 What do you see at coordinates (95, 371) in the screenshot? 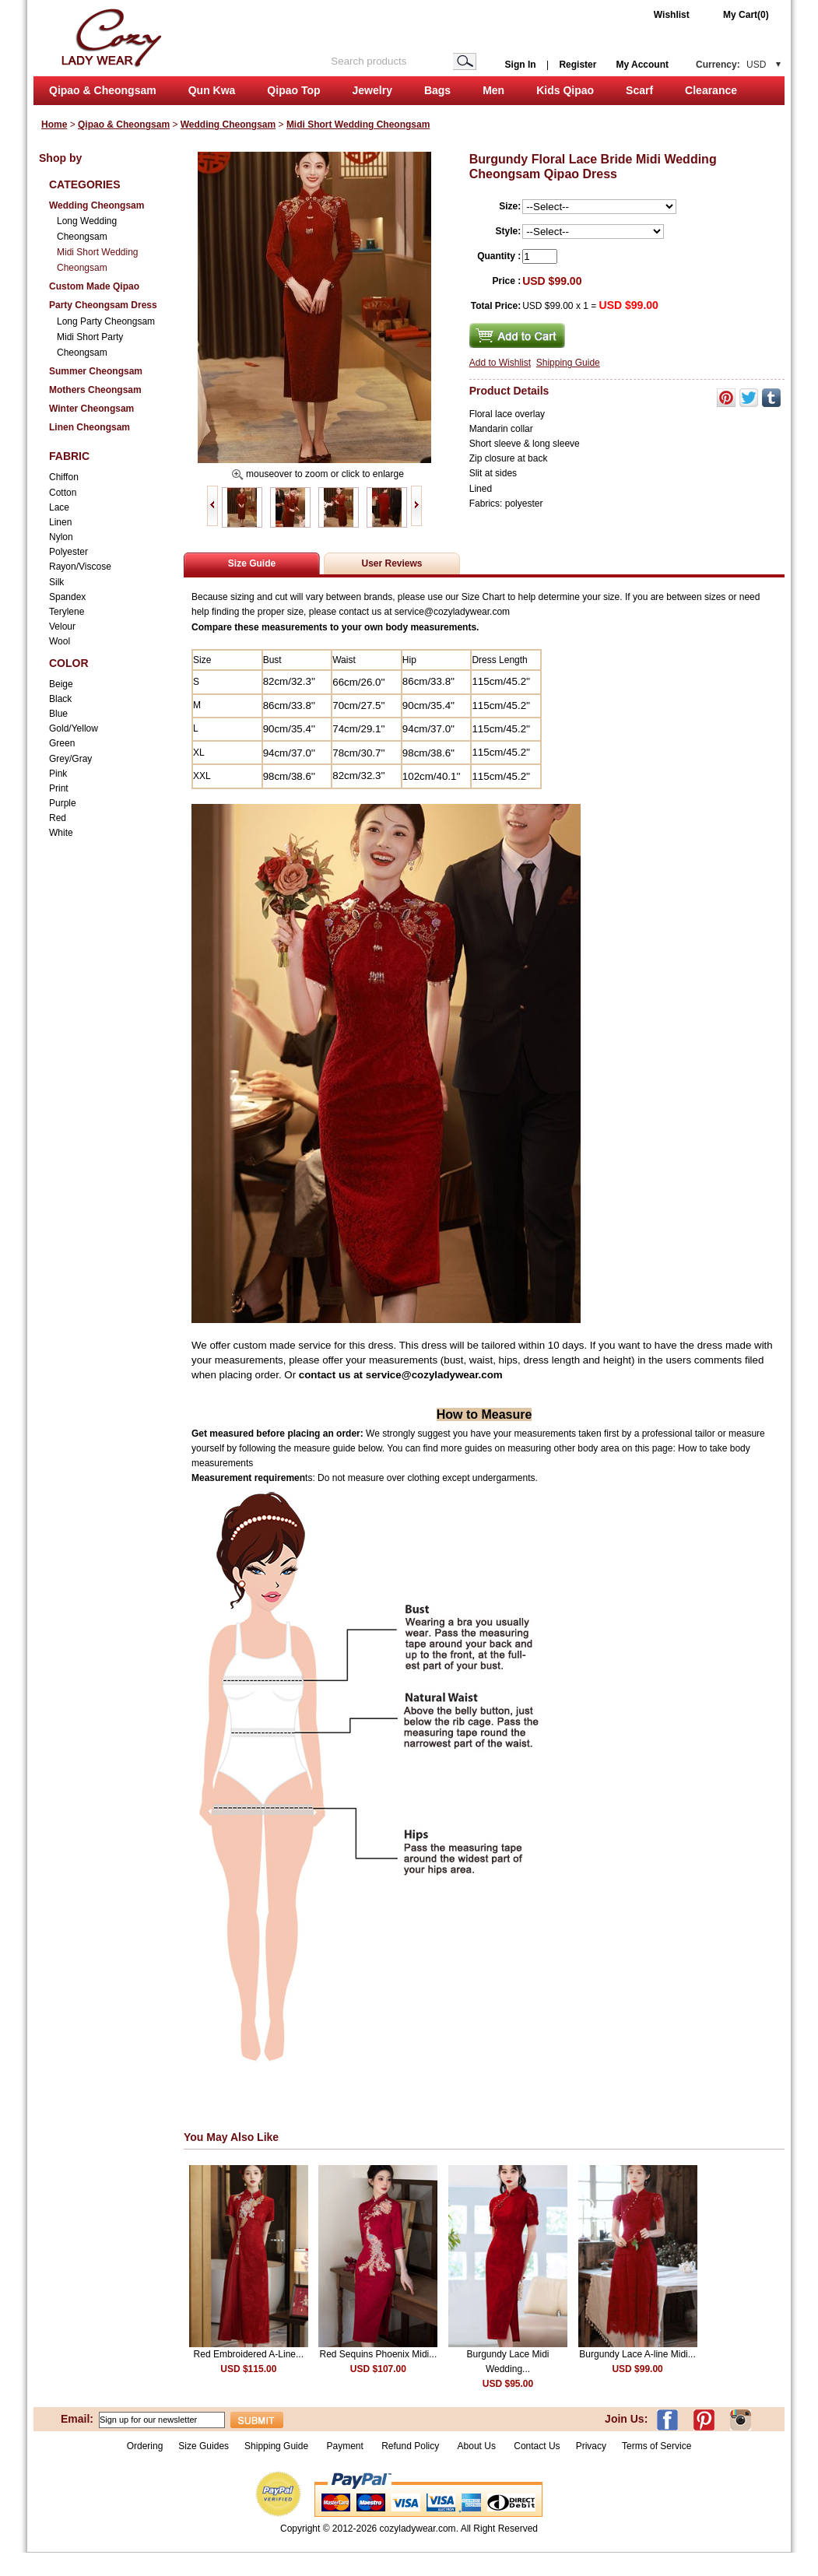
I see `Summer Cheongsam` at bounding box center [95, 371].